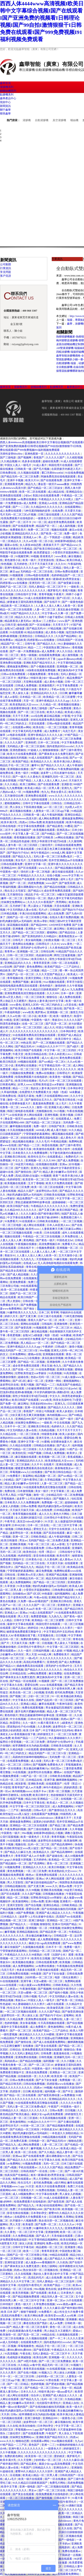 The width and height of the screenshot is (84, 2576). Describe the element at coordinates (11, 453) in the screenshot. I see `另类性姿势bbwbbw` at that location.